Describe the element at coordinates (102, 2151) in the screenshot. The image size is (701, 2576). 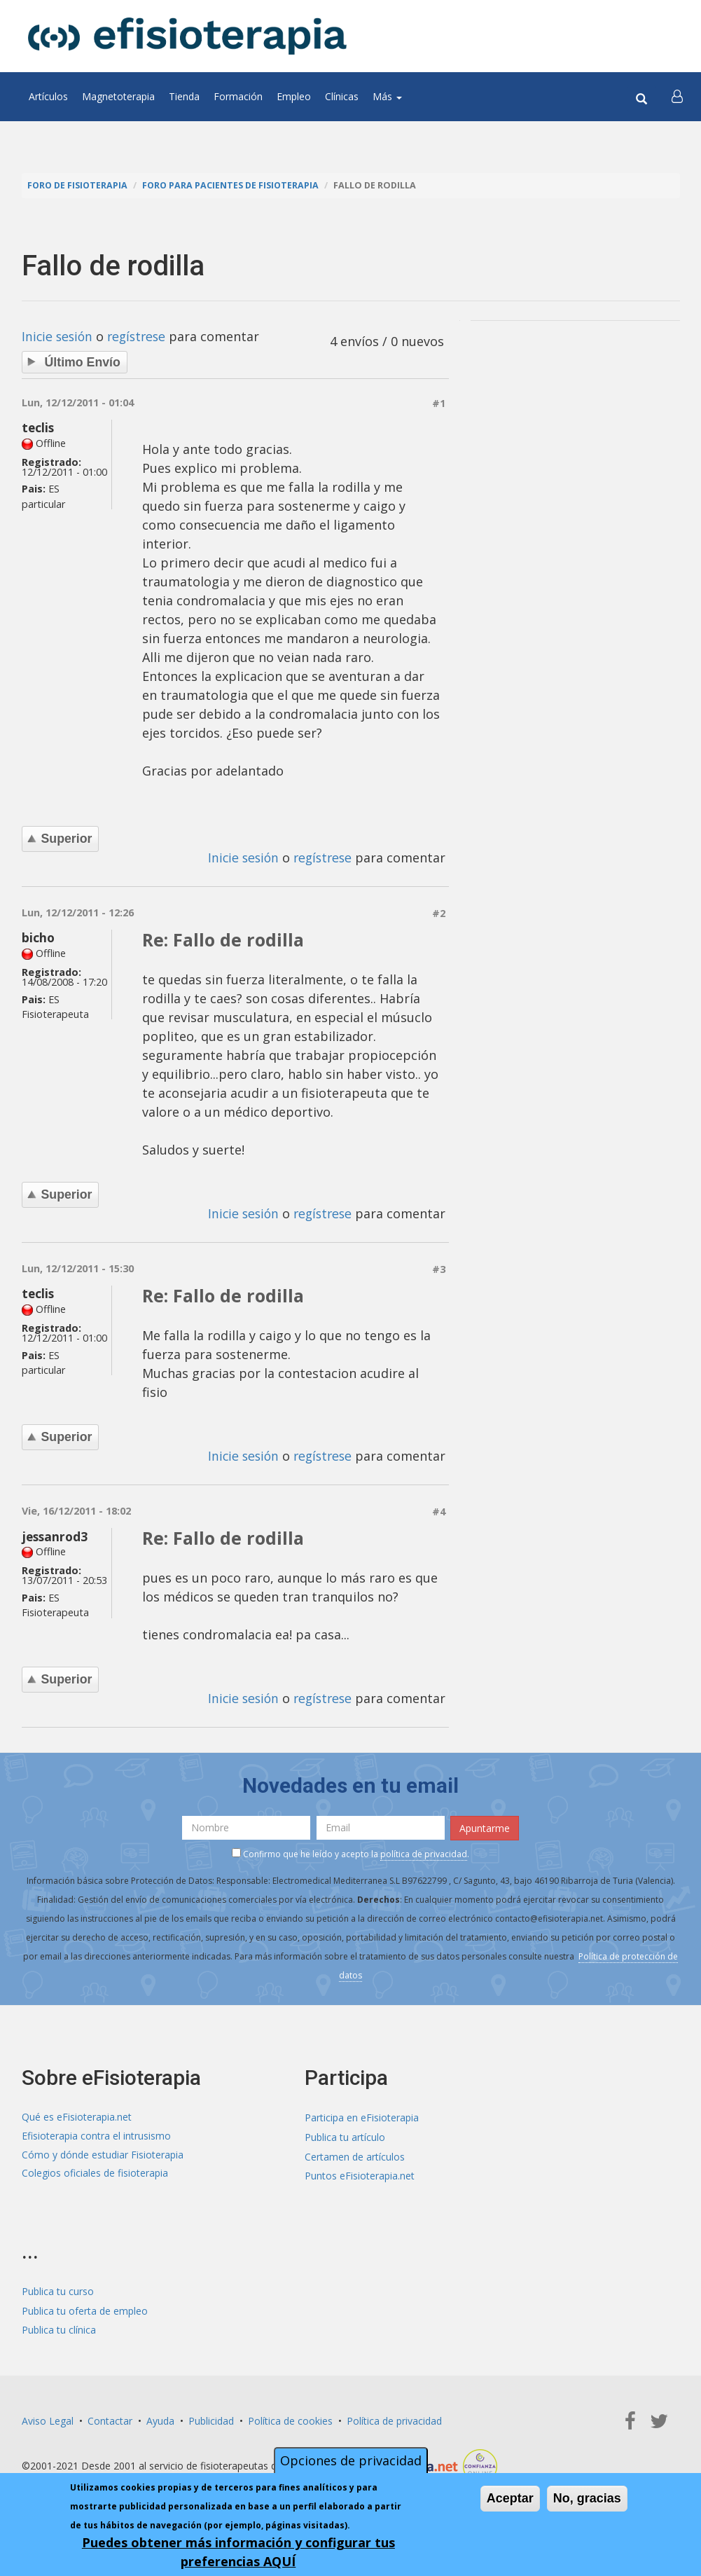
I see `Cómo y dónde estudiar Fisioterapia` at that location.